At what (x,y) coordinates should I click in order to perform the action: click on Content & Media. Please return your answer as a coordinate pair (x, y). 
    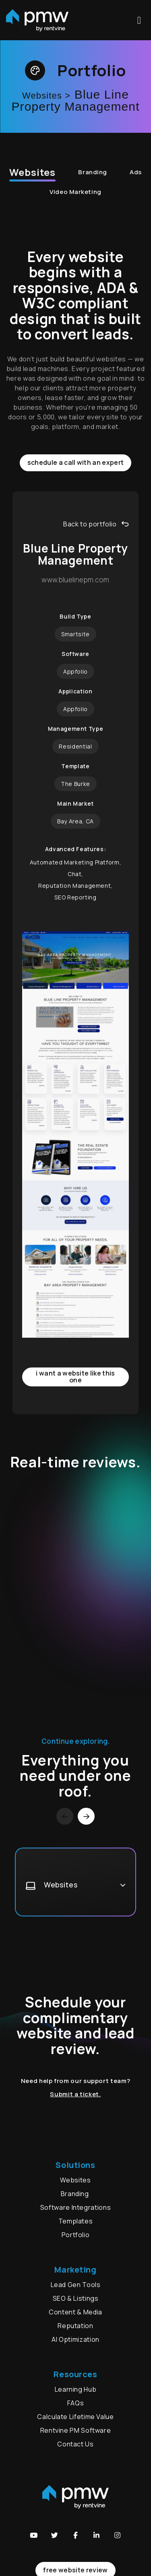
    Looking at the image, I should click on (75, 2312).